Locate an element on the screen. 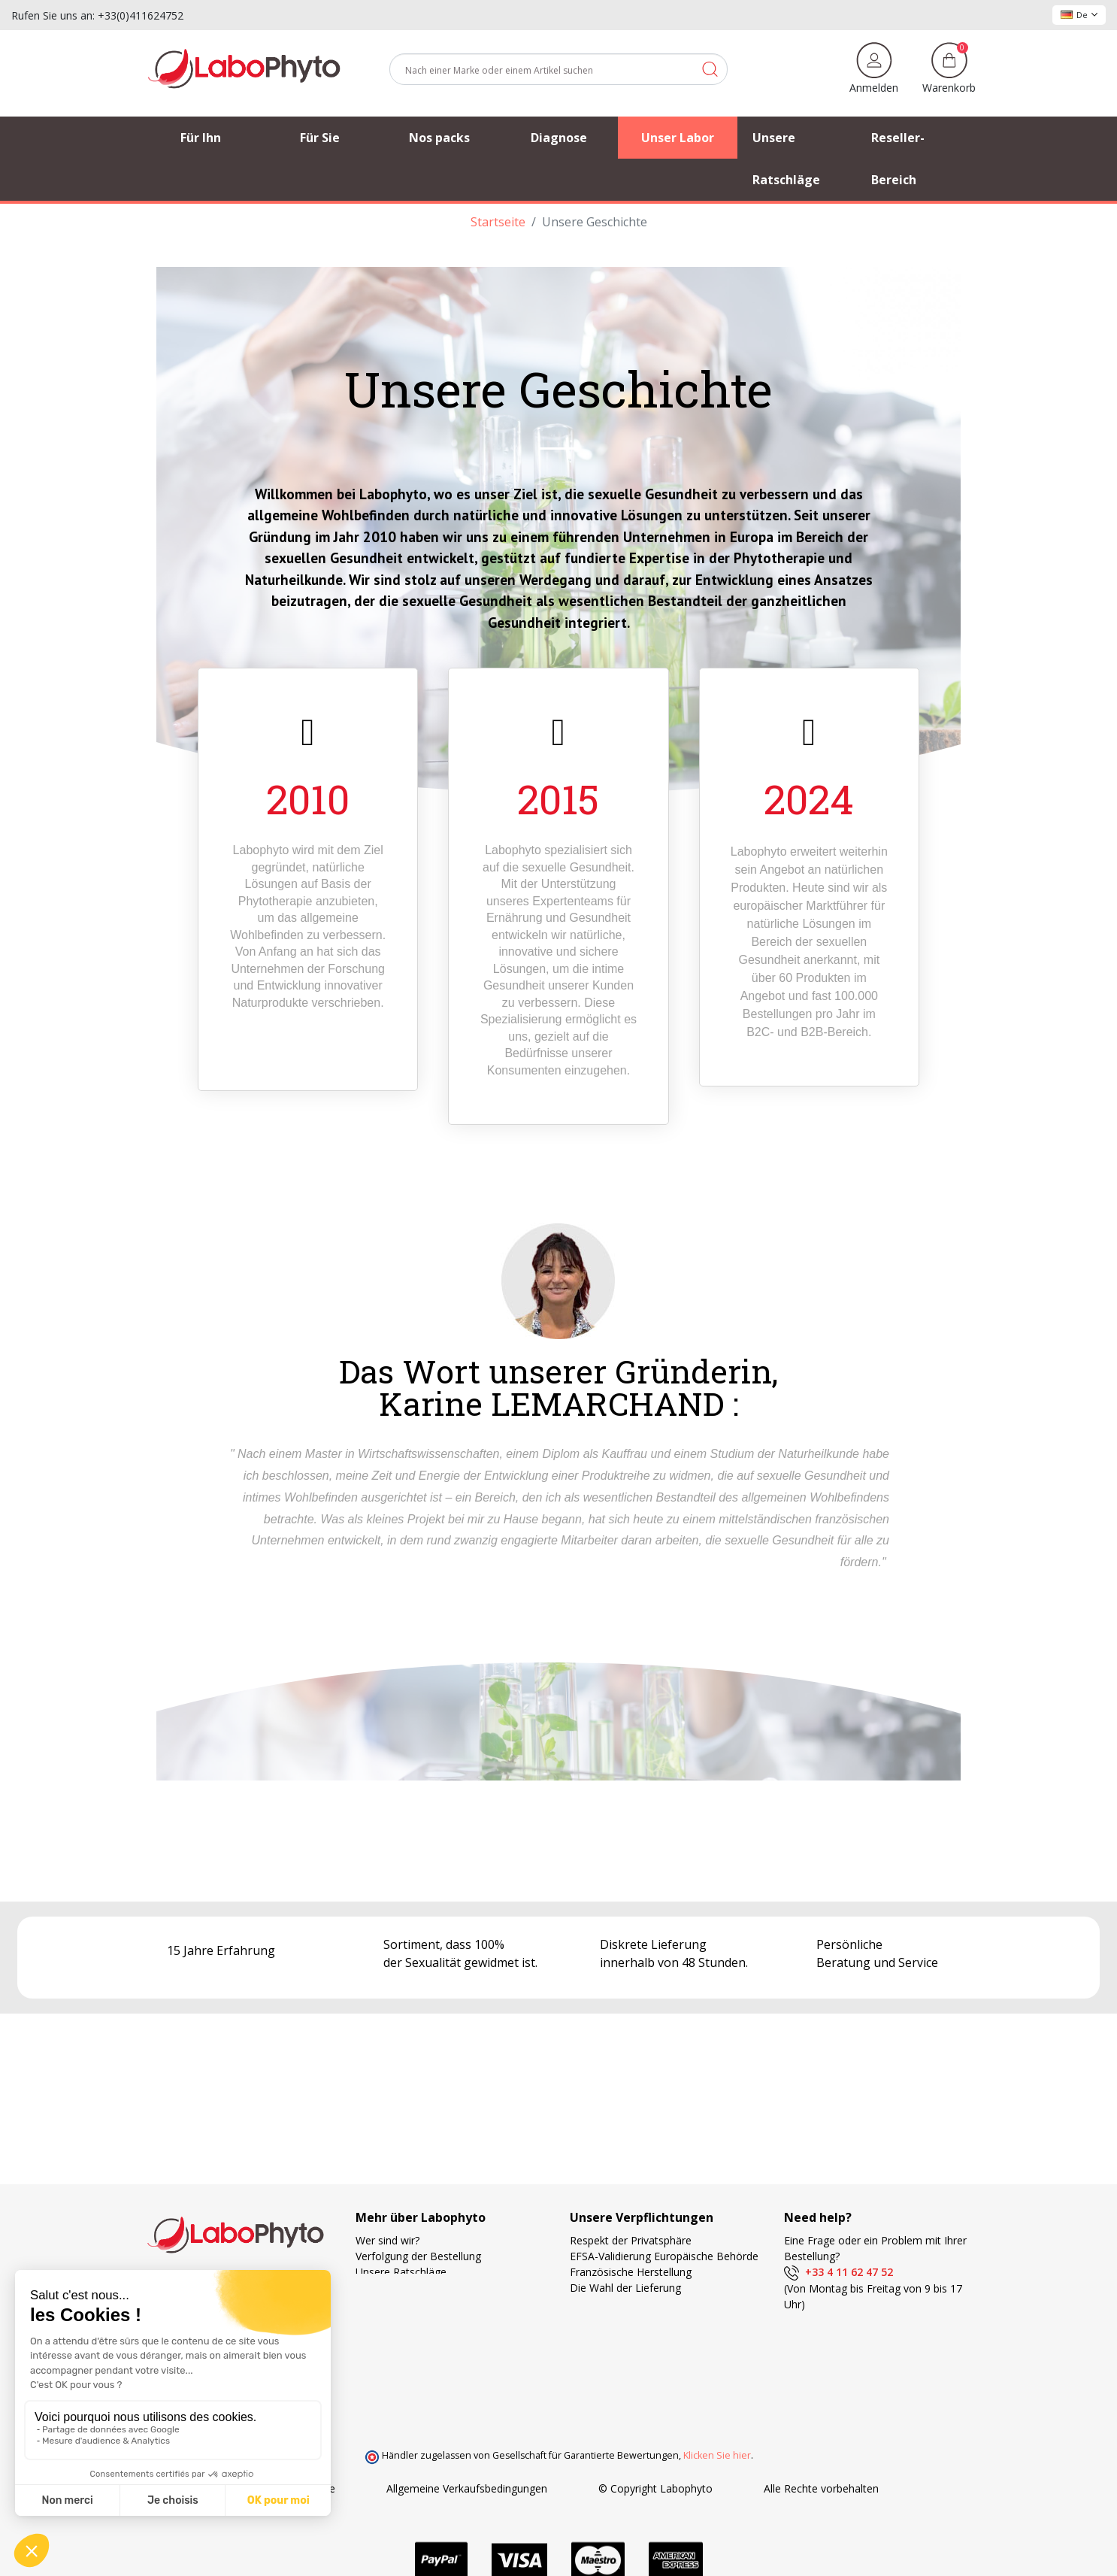 The width and height of the screenshot is (1117, 2576). Respekt der Privatsphäre is located at coordinates (631, 2240).